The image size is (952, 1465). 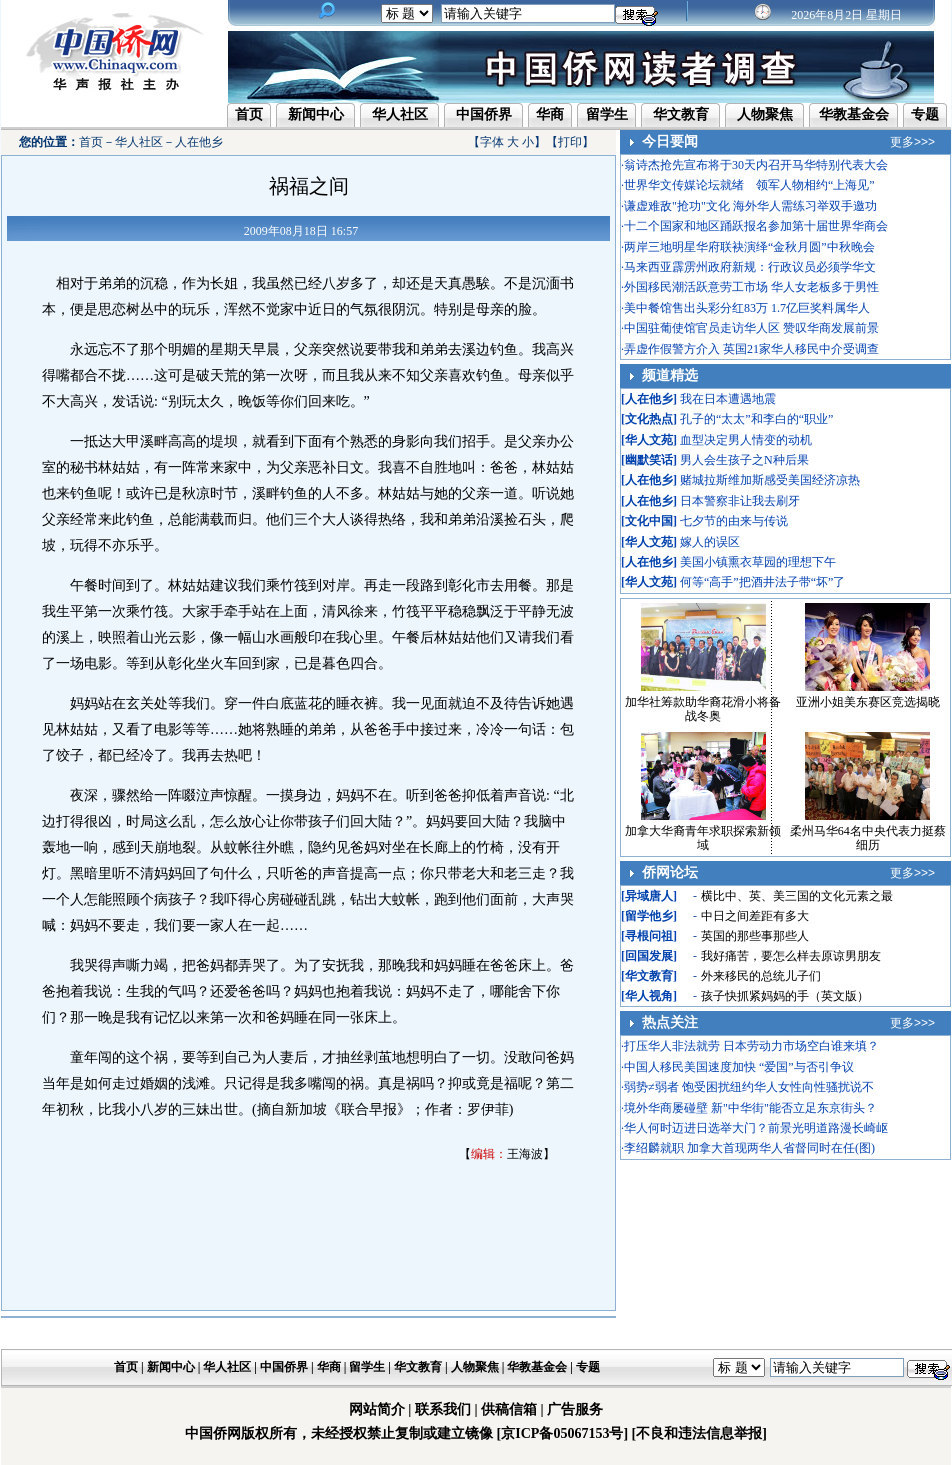 What do you see at coordinates (649, 896) in the screenshot?
I see `异域唐人` at bounding box center [649, 896].